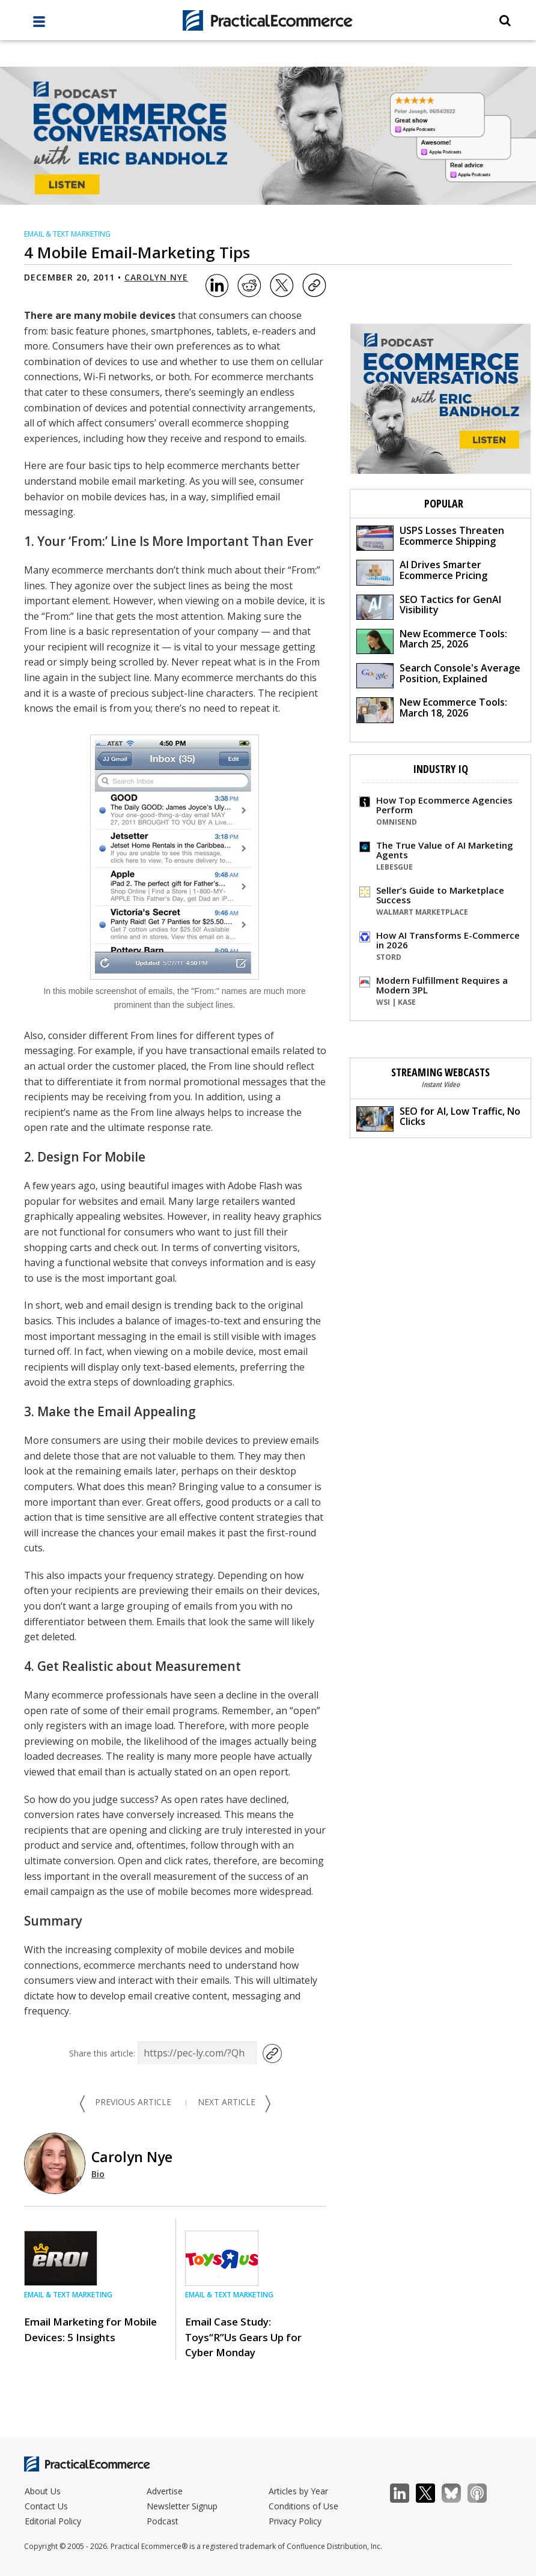  What do you see at coordinates (165, 2491) in the screenshot?
I see `Advertise` at bounding box center [165, 2491].